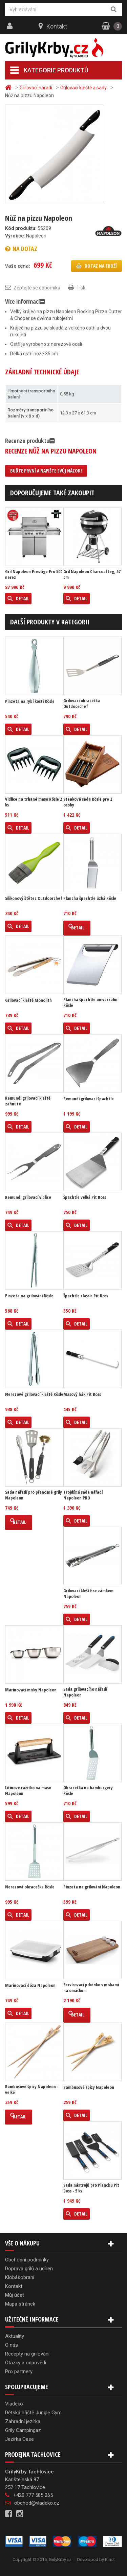 The image size is (127, 2576). I want to click on Grilovací obracečka Outdoorchef, so click(81, 703).